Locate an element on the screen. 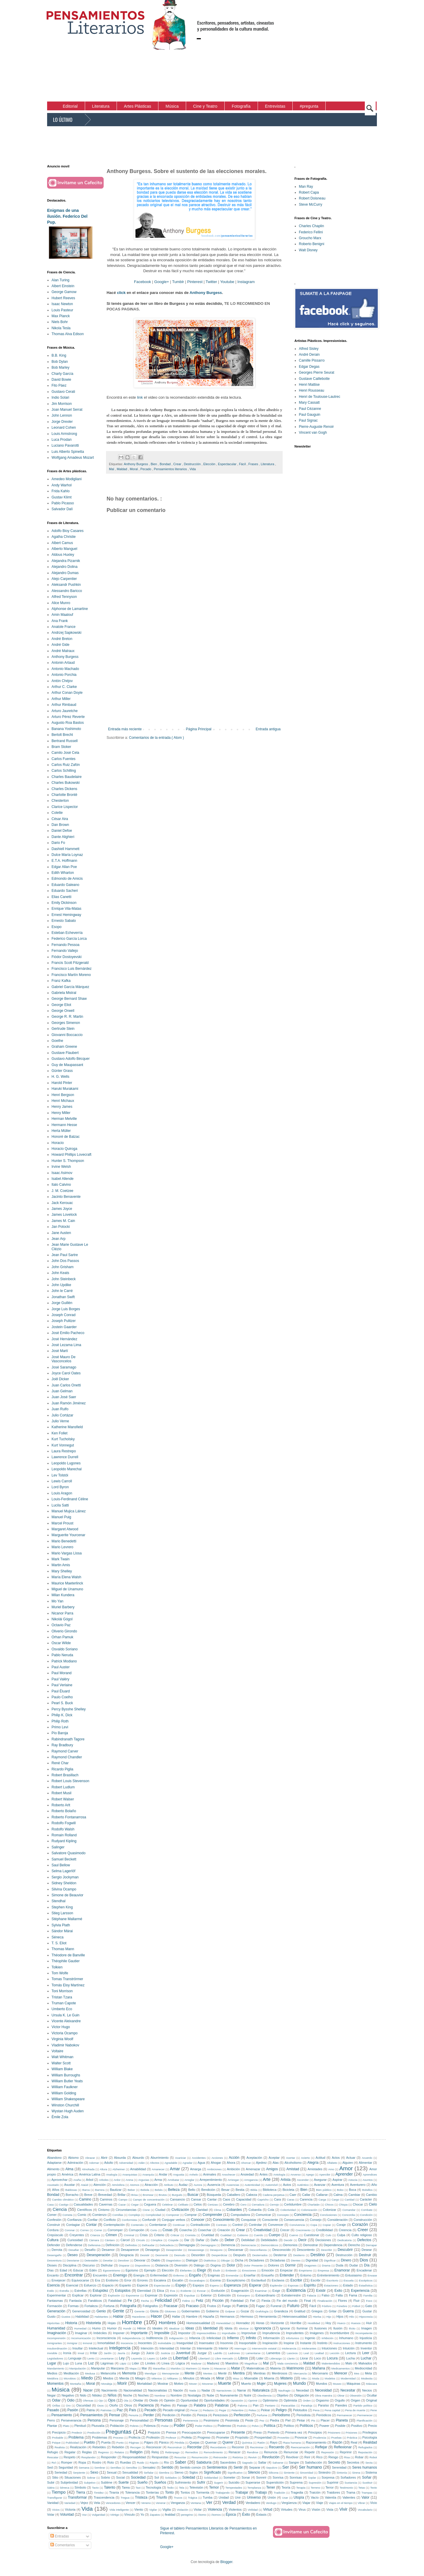 Image resolution: width=424 pixels, height=2576 pixels. Conciencia is located at coordinates (303, 2215).